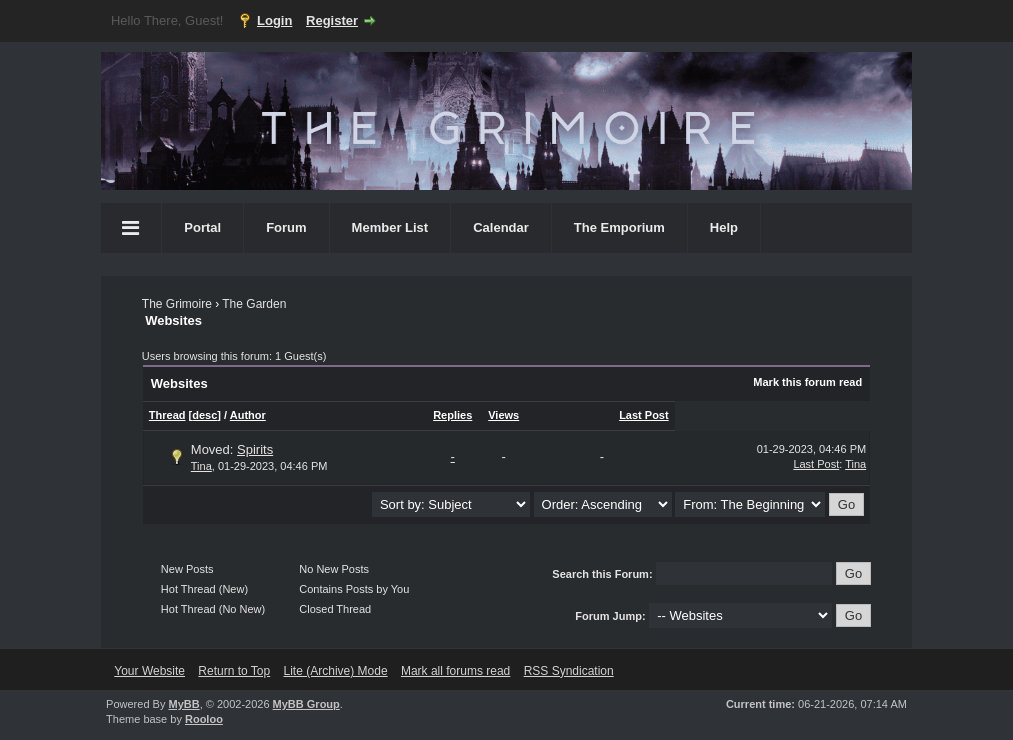 The height and width of the screenshot is (740, 1013). Describe the element at coordinates (569, 671) in the screenshot. I see `RSS Syndication` at that location.